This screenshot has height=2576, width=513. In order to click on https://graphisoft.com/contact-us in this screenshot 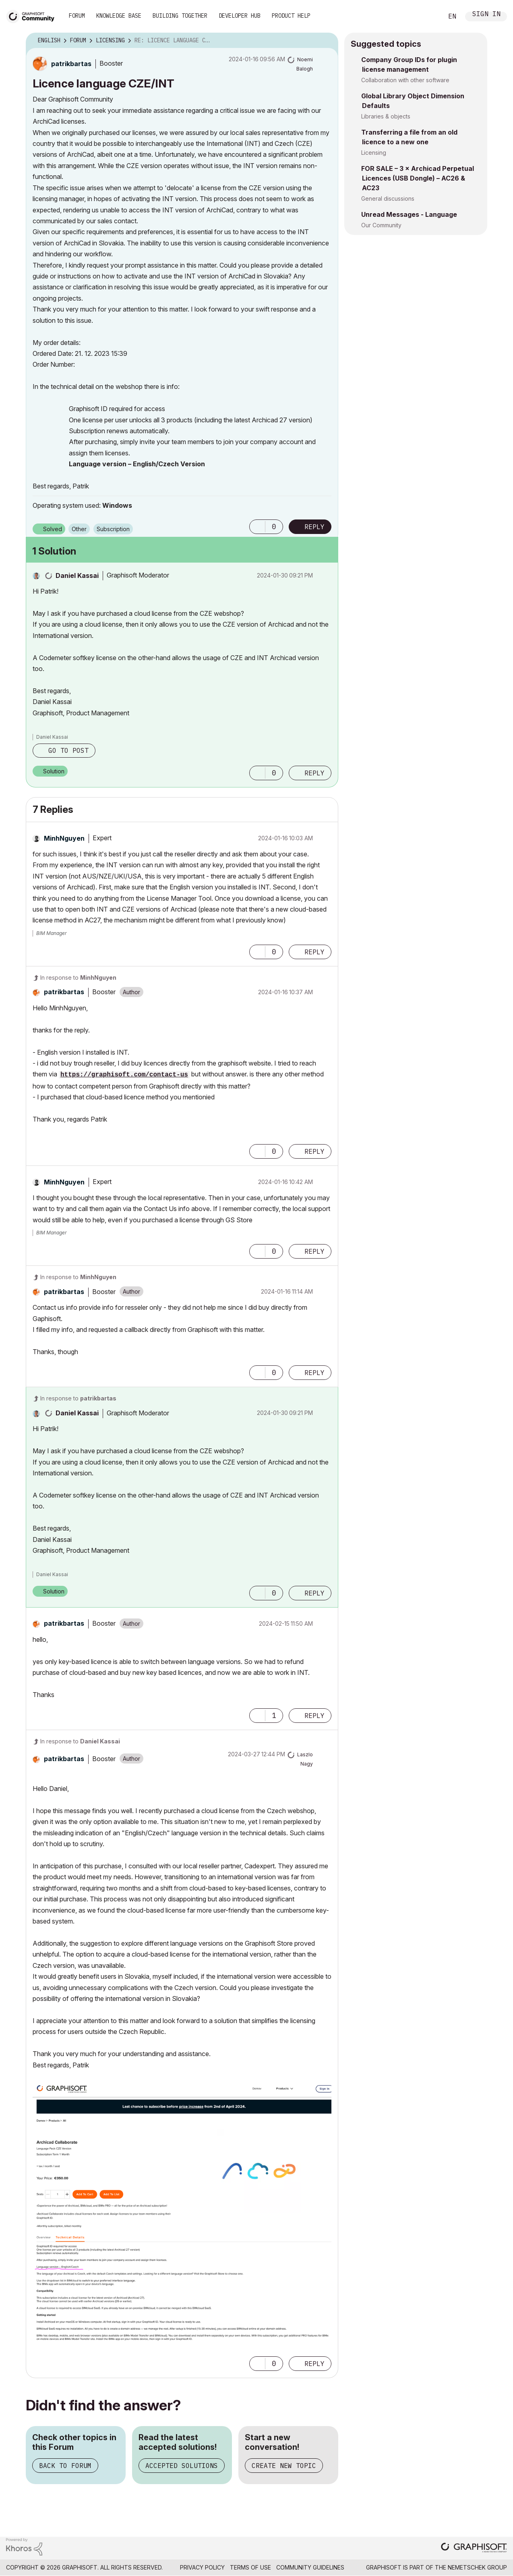, I will do `click(124, 1074)`.